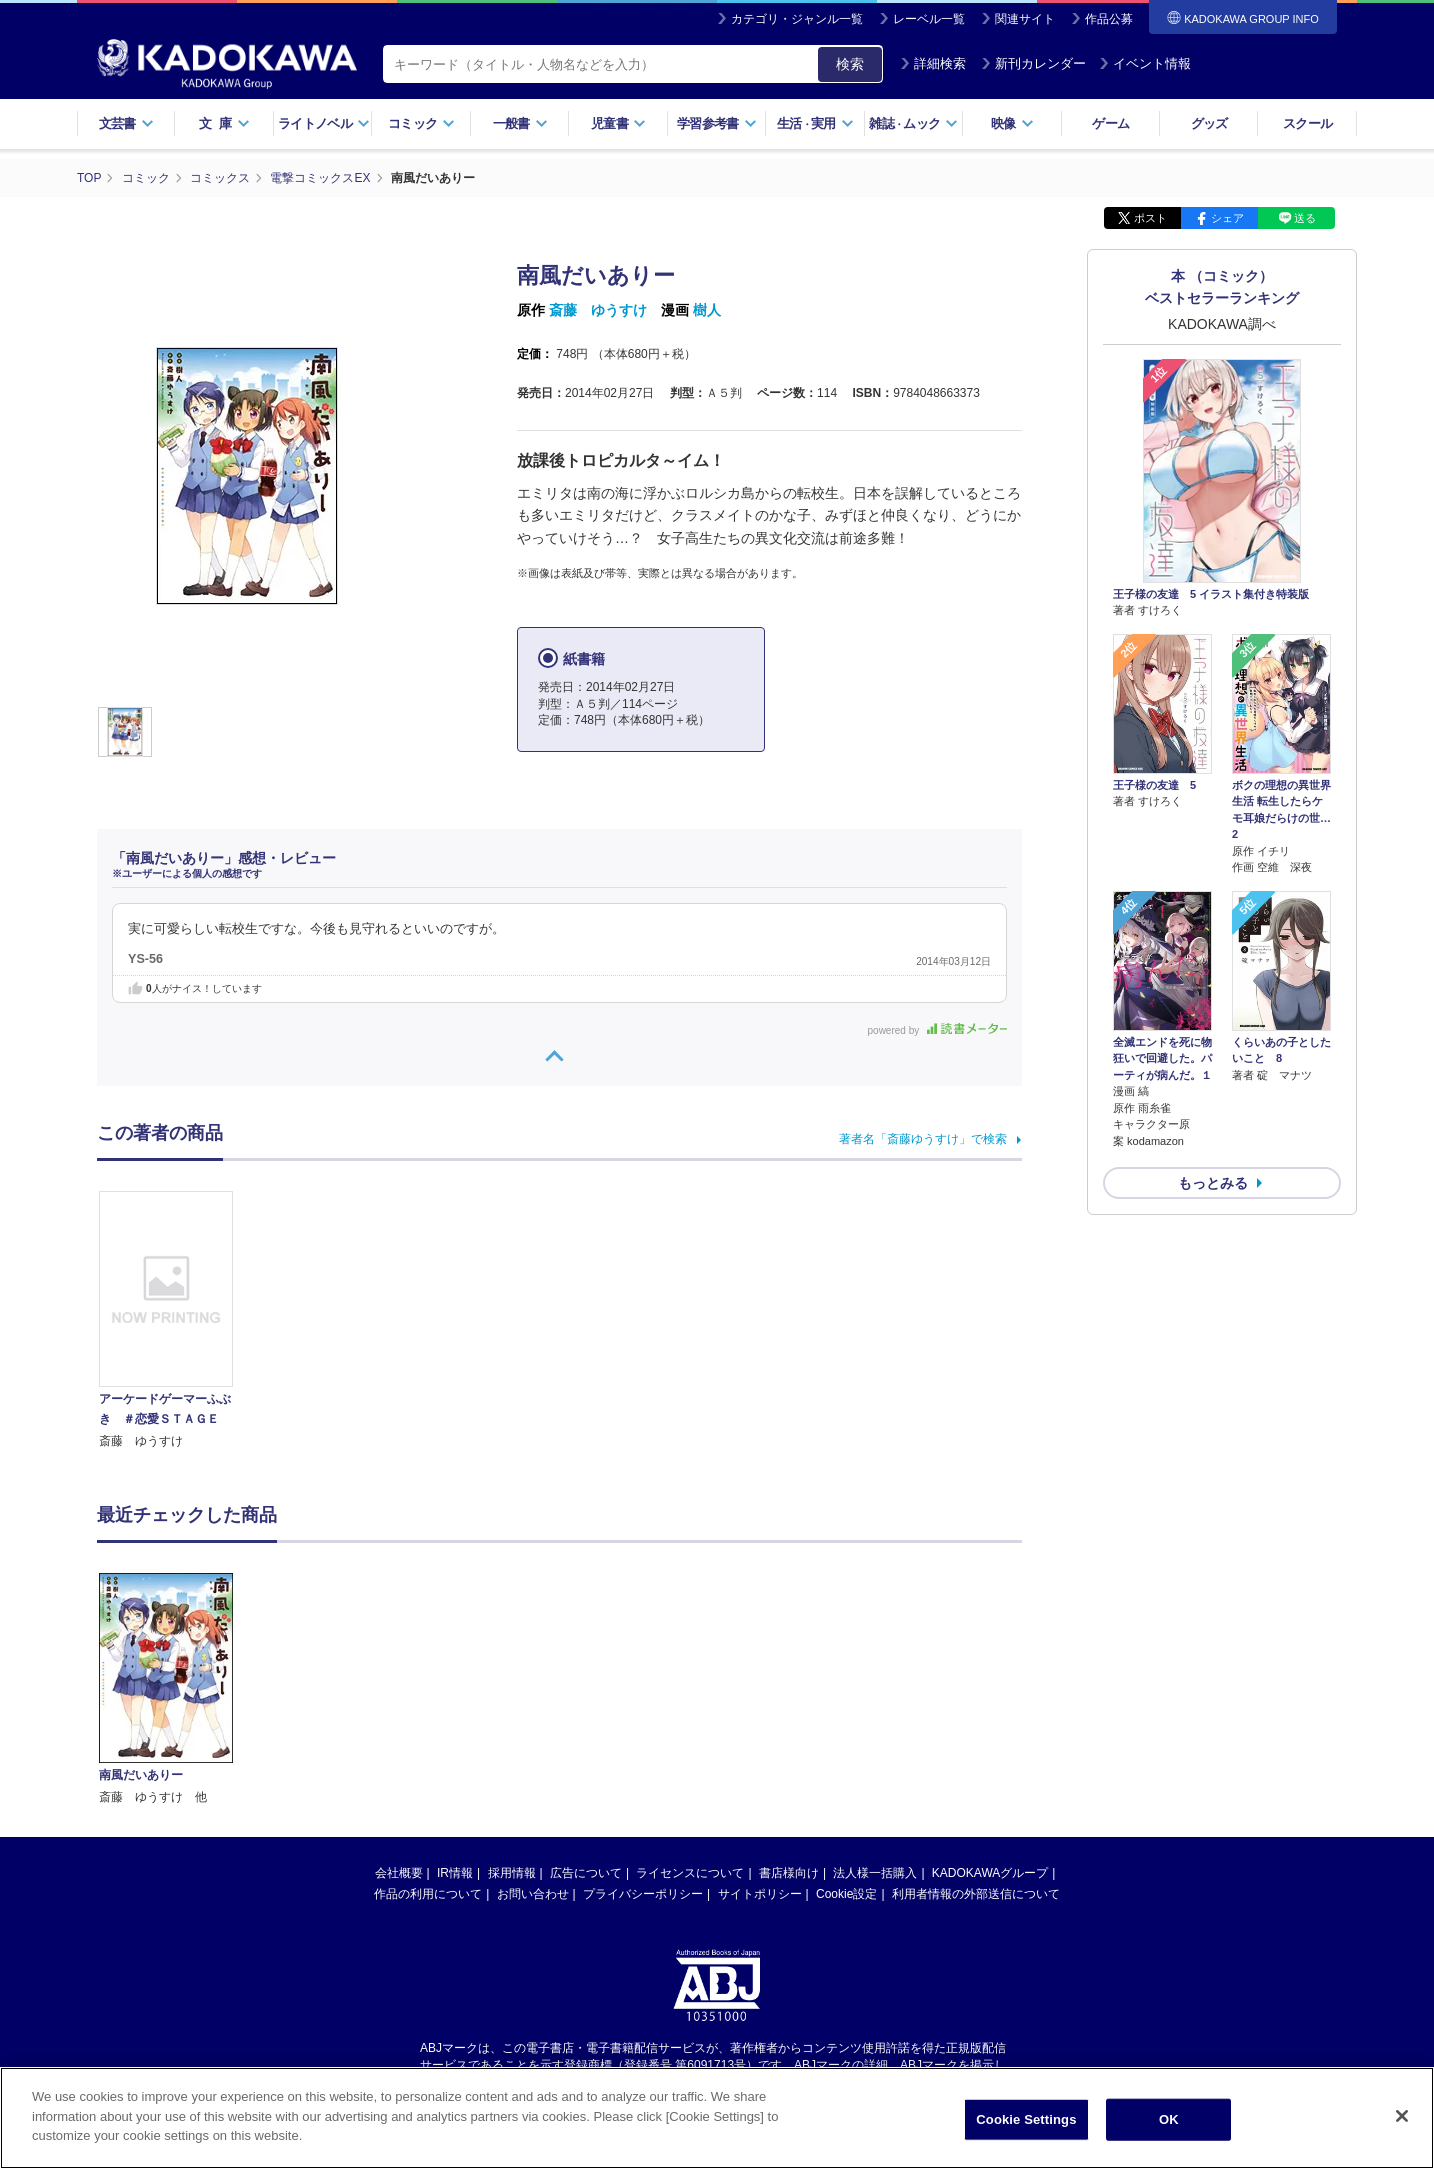 Image resolution: width=1434 pixels, height=2169 pixels. What do you see at coordinates (846, 1704) in the screenshot?
I see `Cookie設定` at bounding box center [846, 1704].